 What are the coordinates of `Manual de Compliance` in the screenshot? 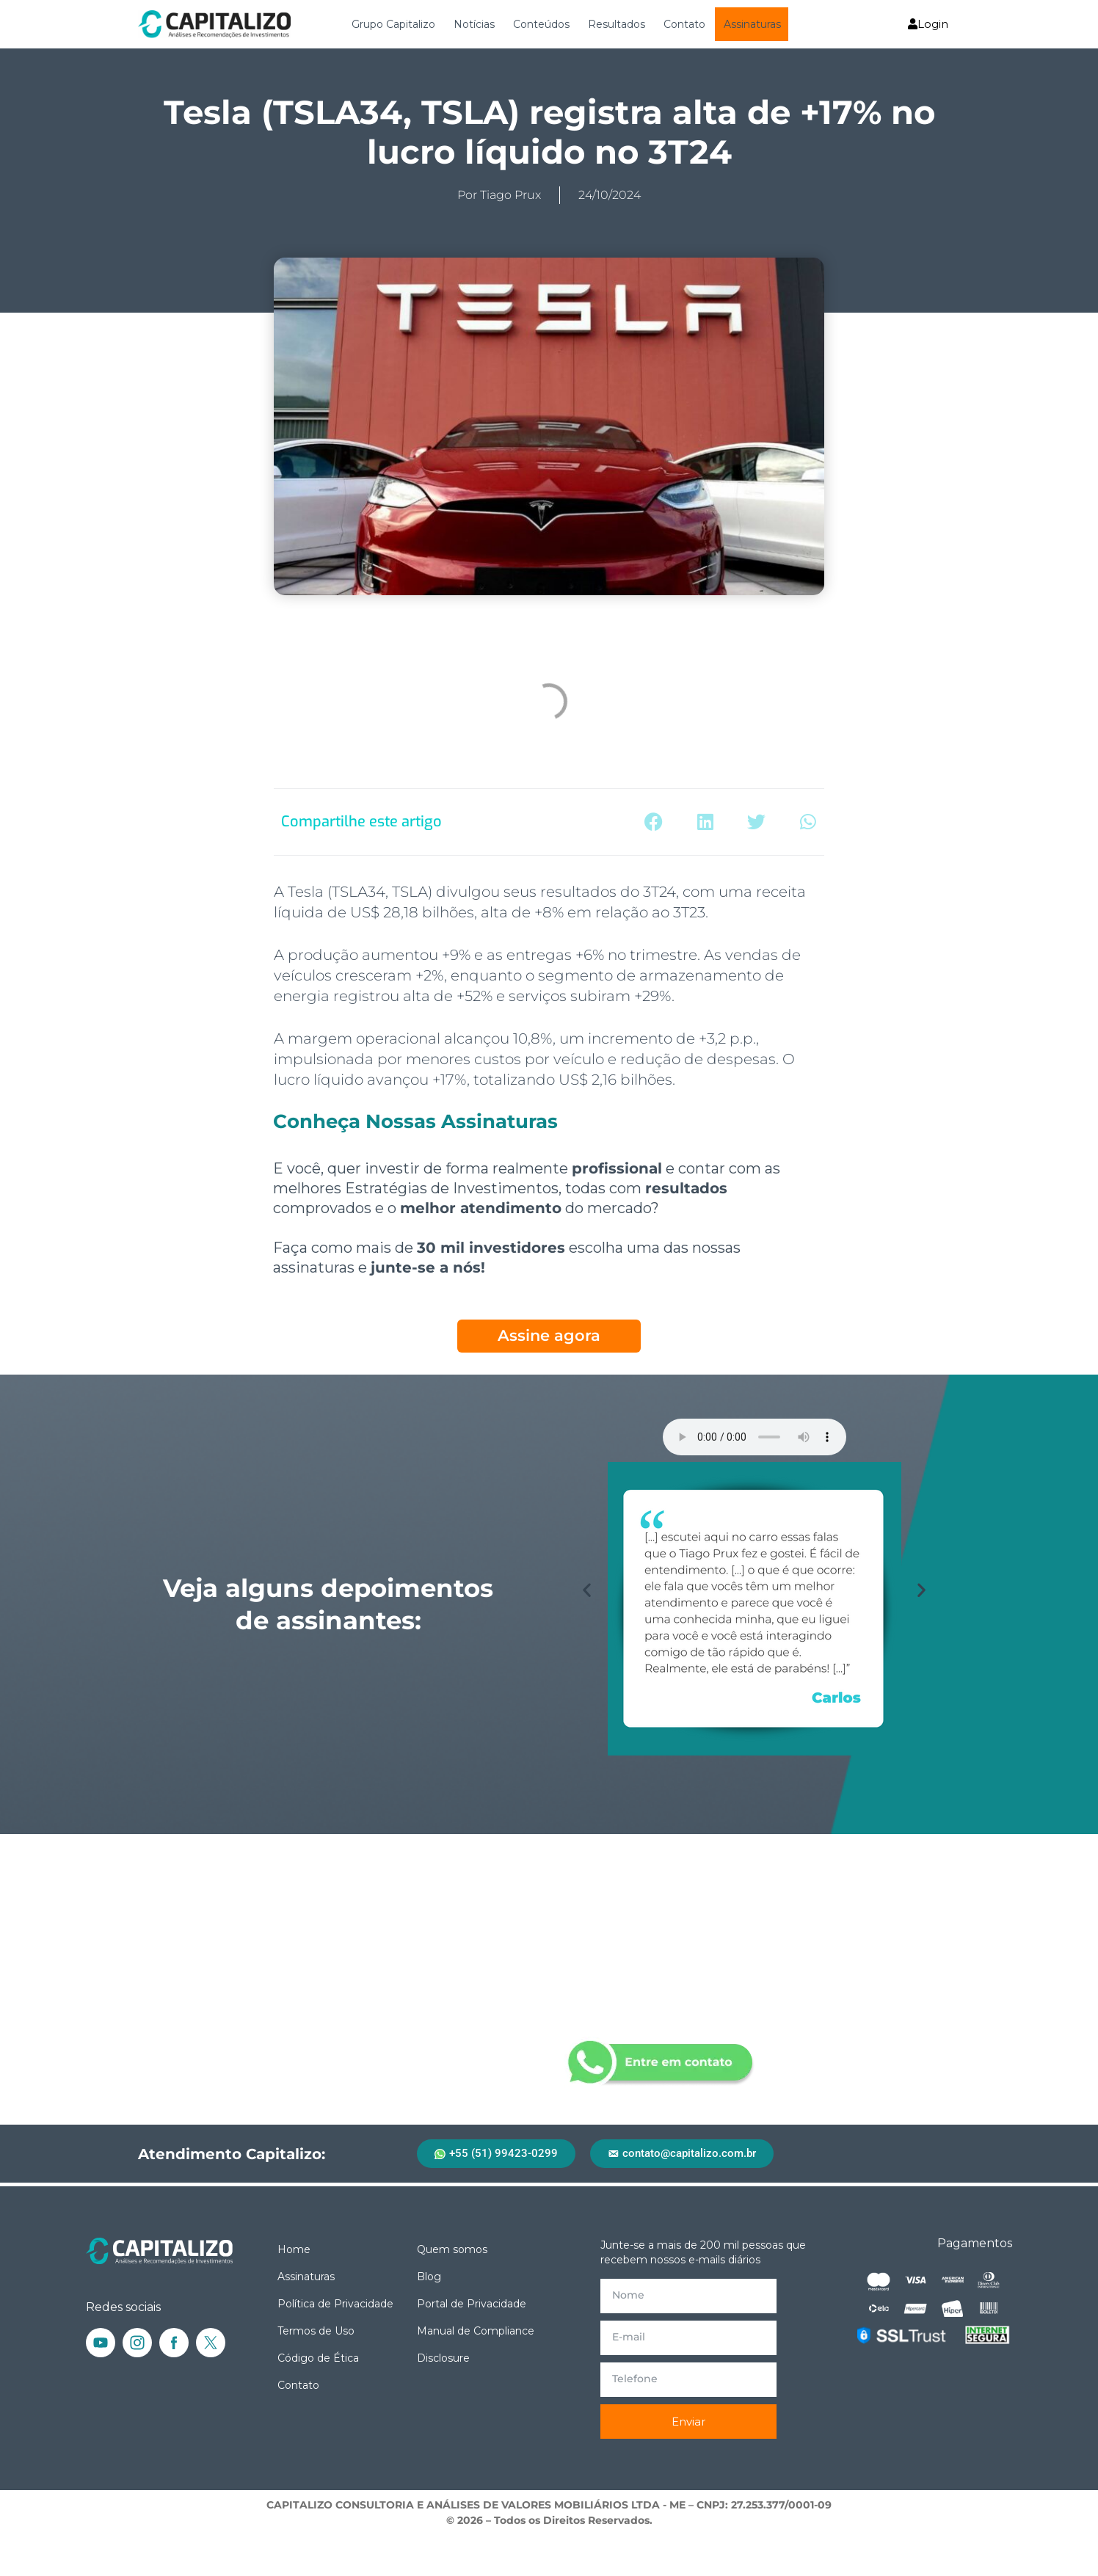 It's located at (475, 2330).